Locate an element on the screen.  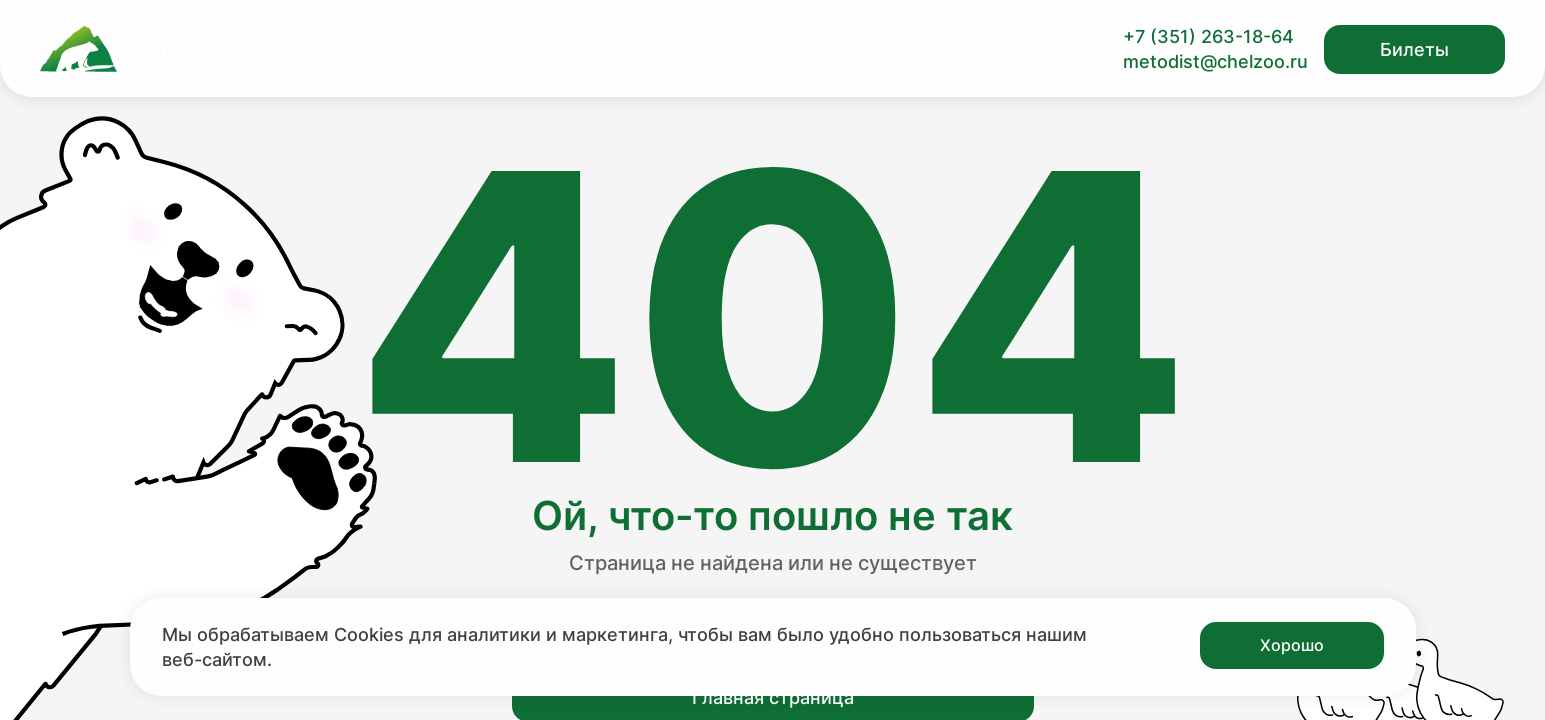
metodist@chelzoo.ru is located at coordinates (1215, 61).